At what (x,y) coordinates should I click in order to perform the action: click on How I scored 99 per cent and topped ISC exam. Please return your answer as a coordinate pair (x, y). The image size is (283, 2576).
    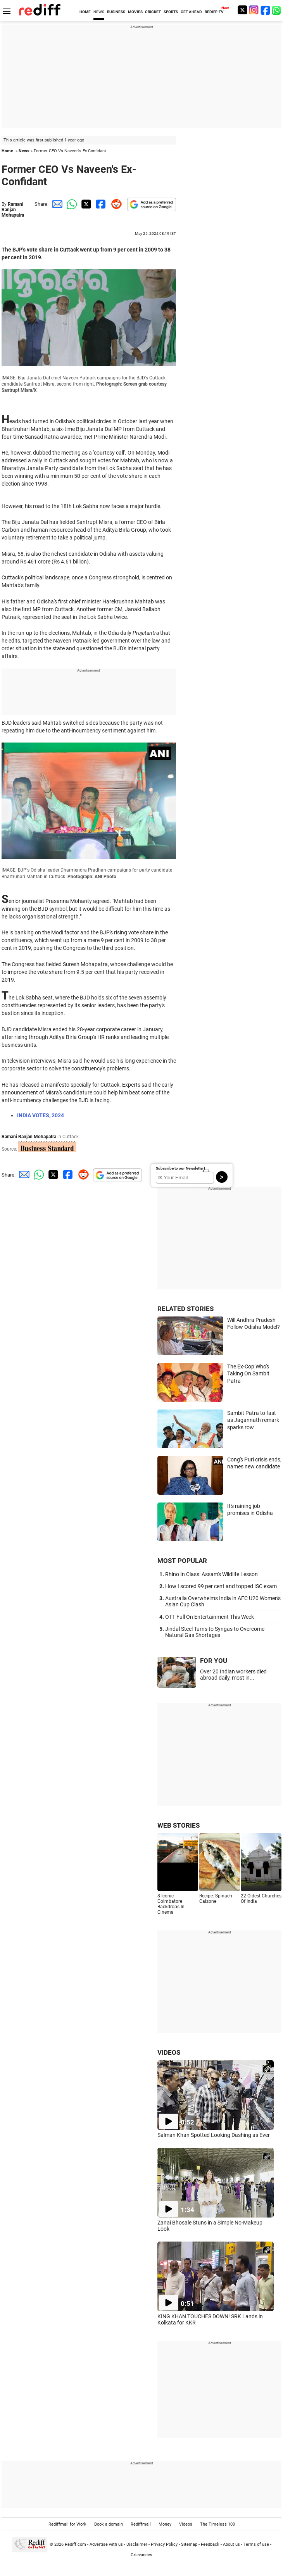
    Looking at the image, I should click on (221, 1586).